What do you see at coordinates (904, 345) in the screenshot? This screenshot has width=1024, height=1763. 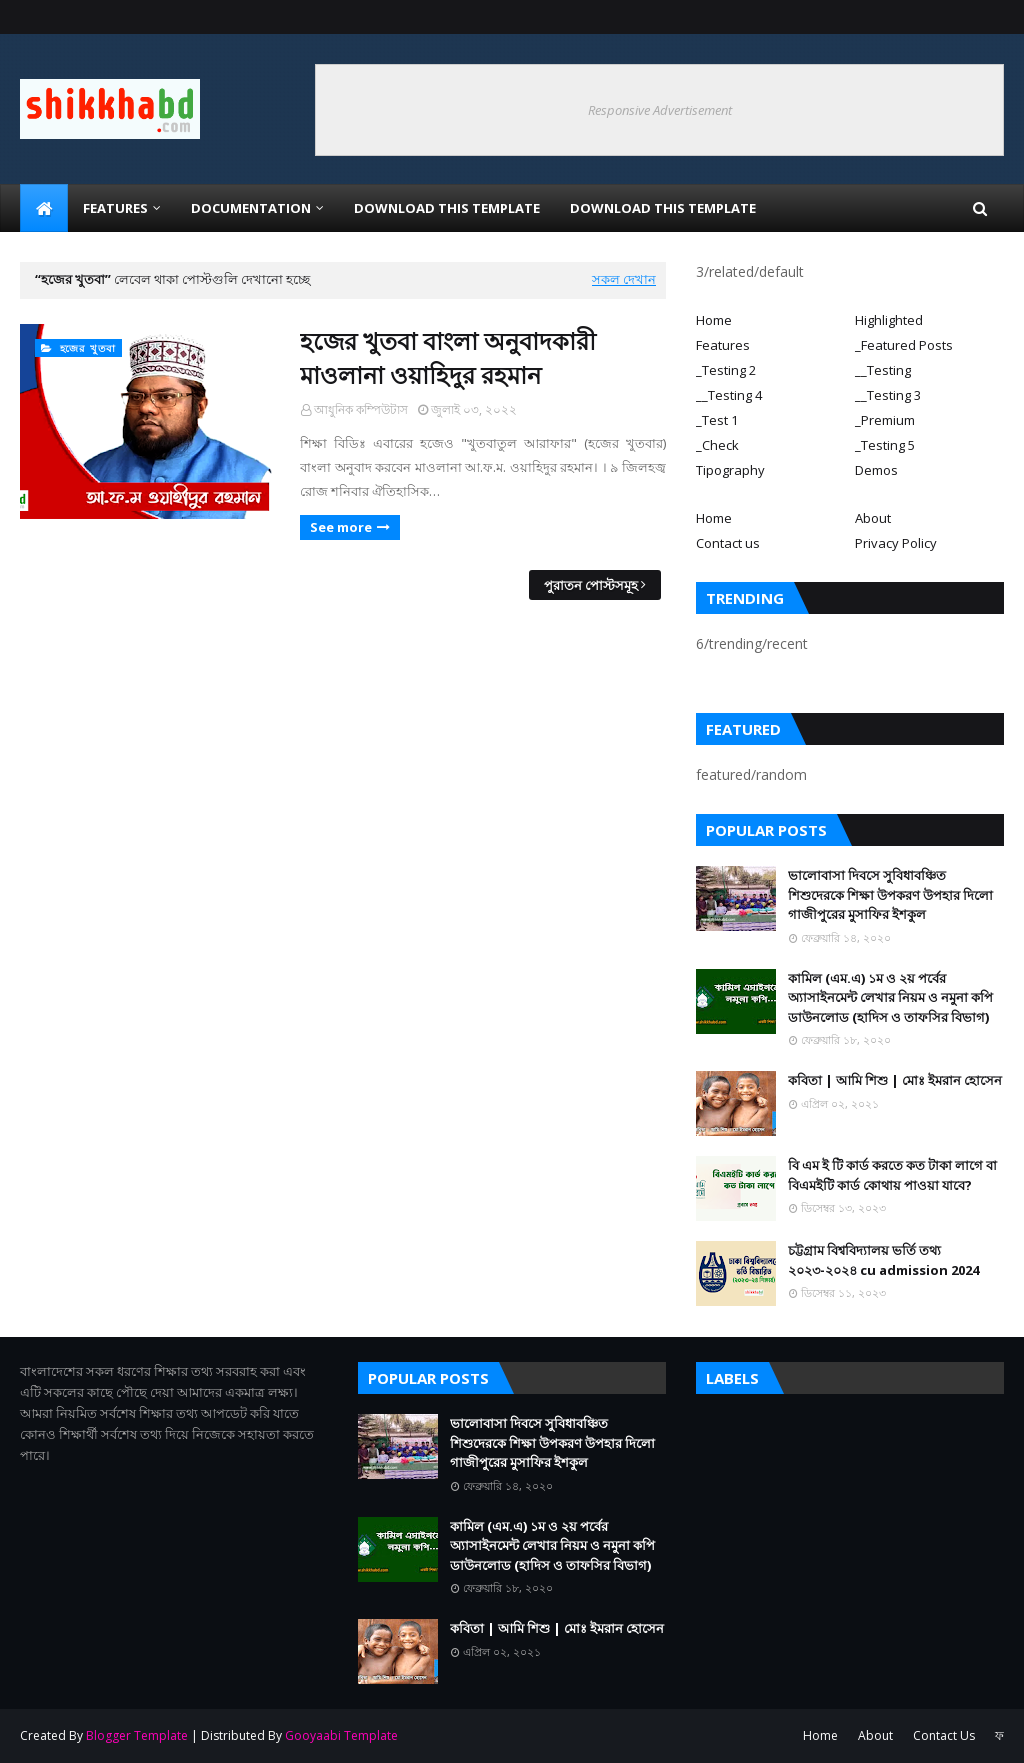 I see `_Featured Posts` at bounding box center [904, 345].